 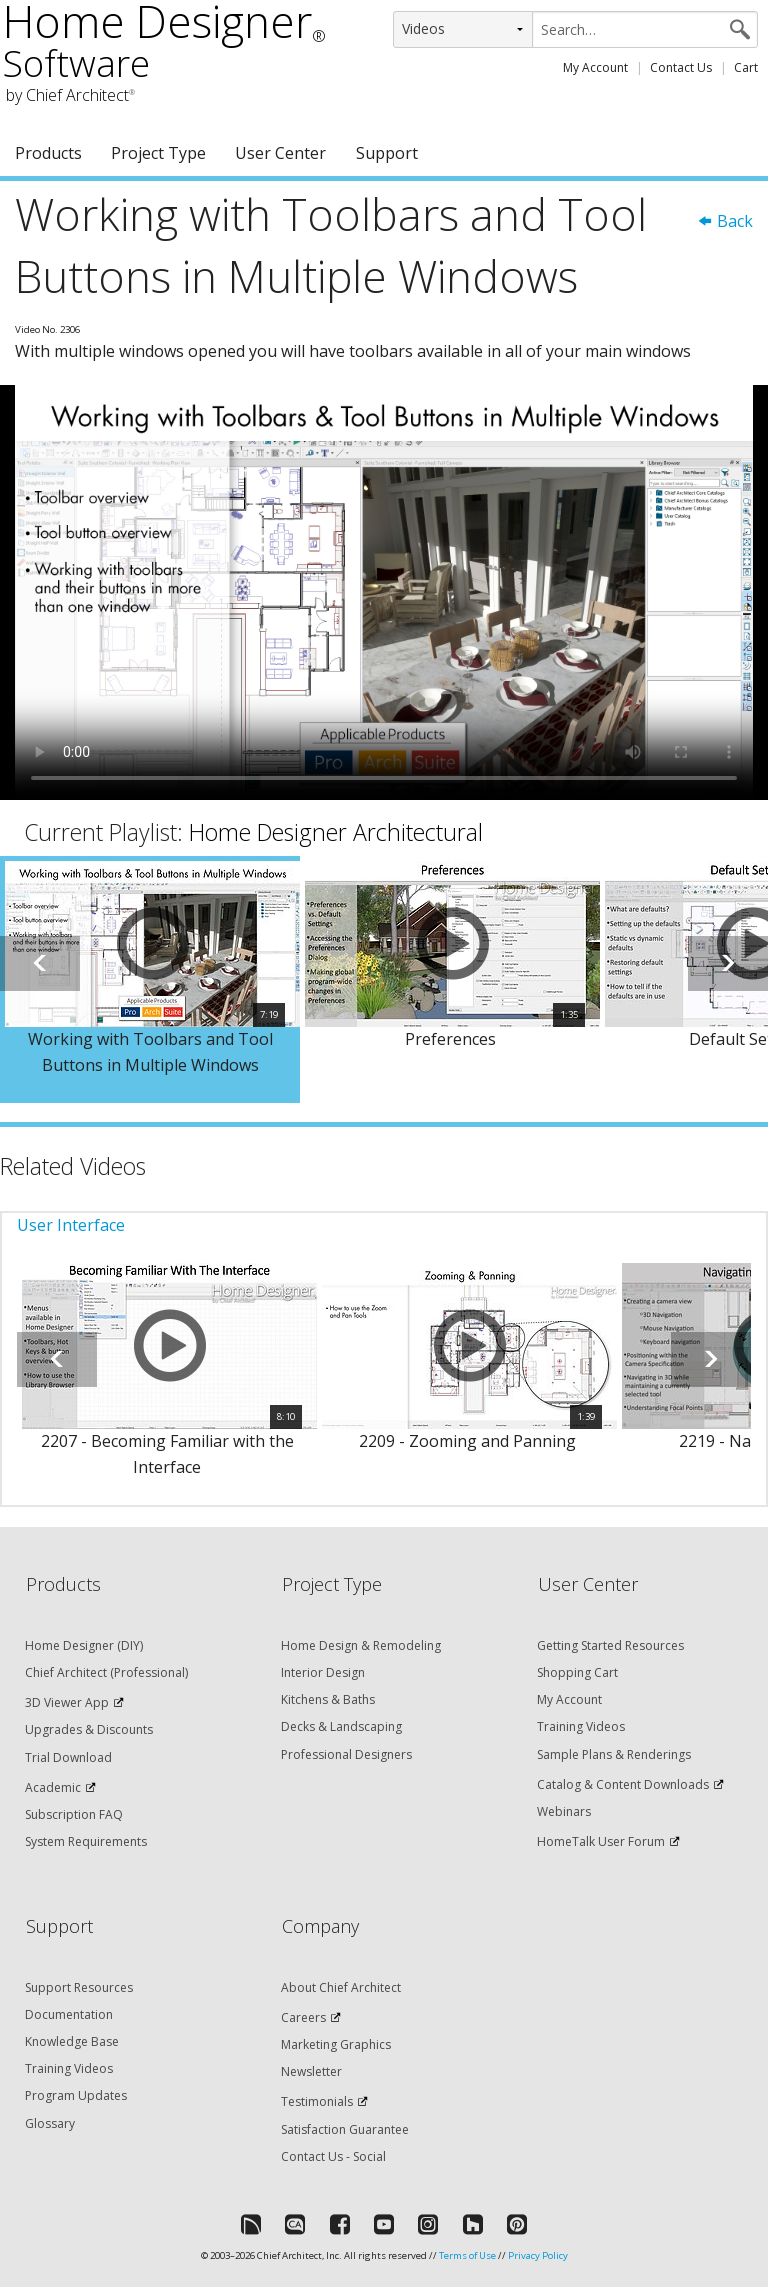 I want to click on Knowledge Base, so click(x=72, y=2041).